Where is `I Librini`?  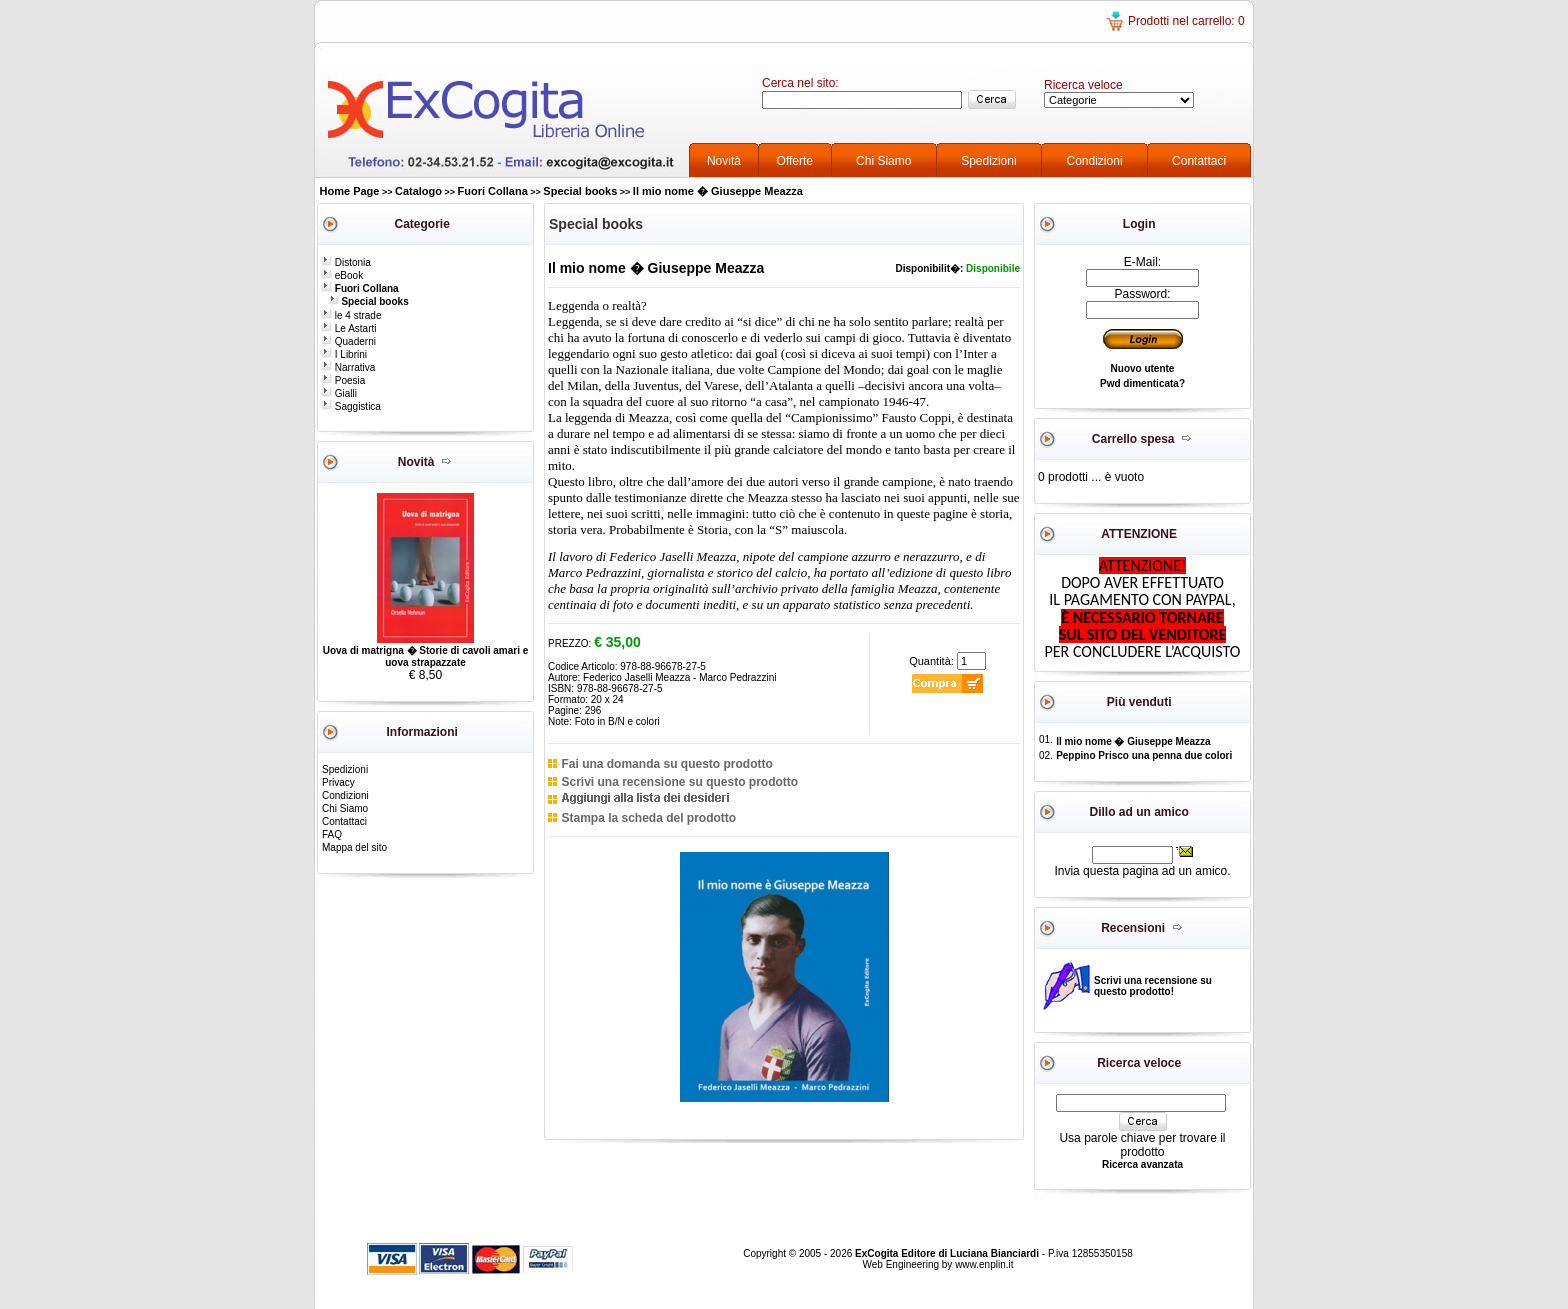
I Librini is located at coordinates (344, 354).